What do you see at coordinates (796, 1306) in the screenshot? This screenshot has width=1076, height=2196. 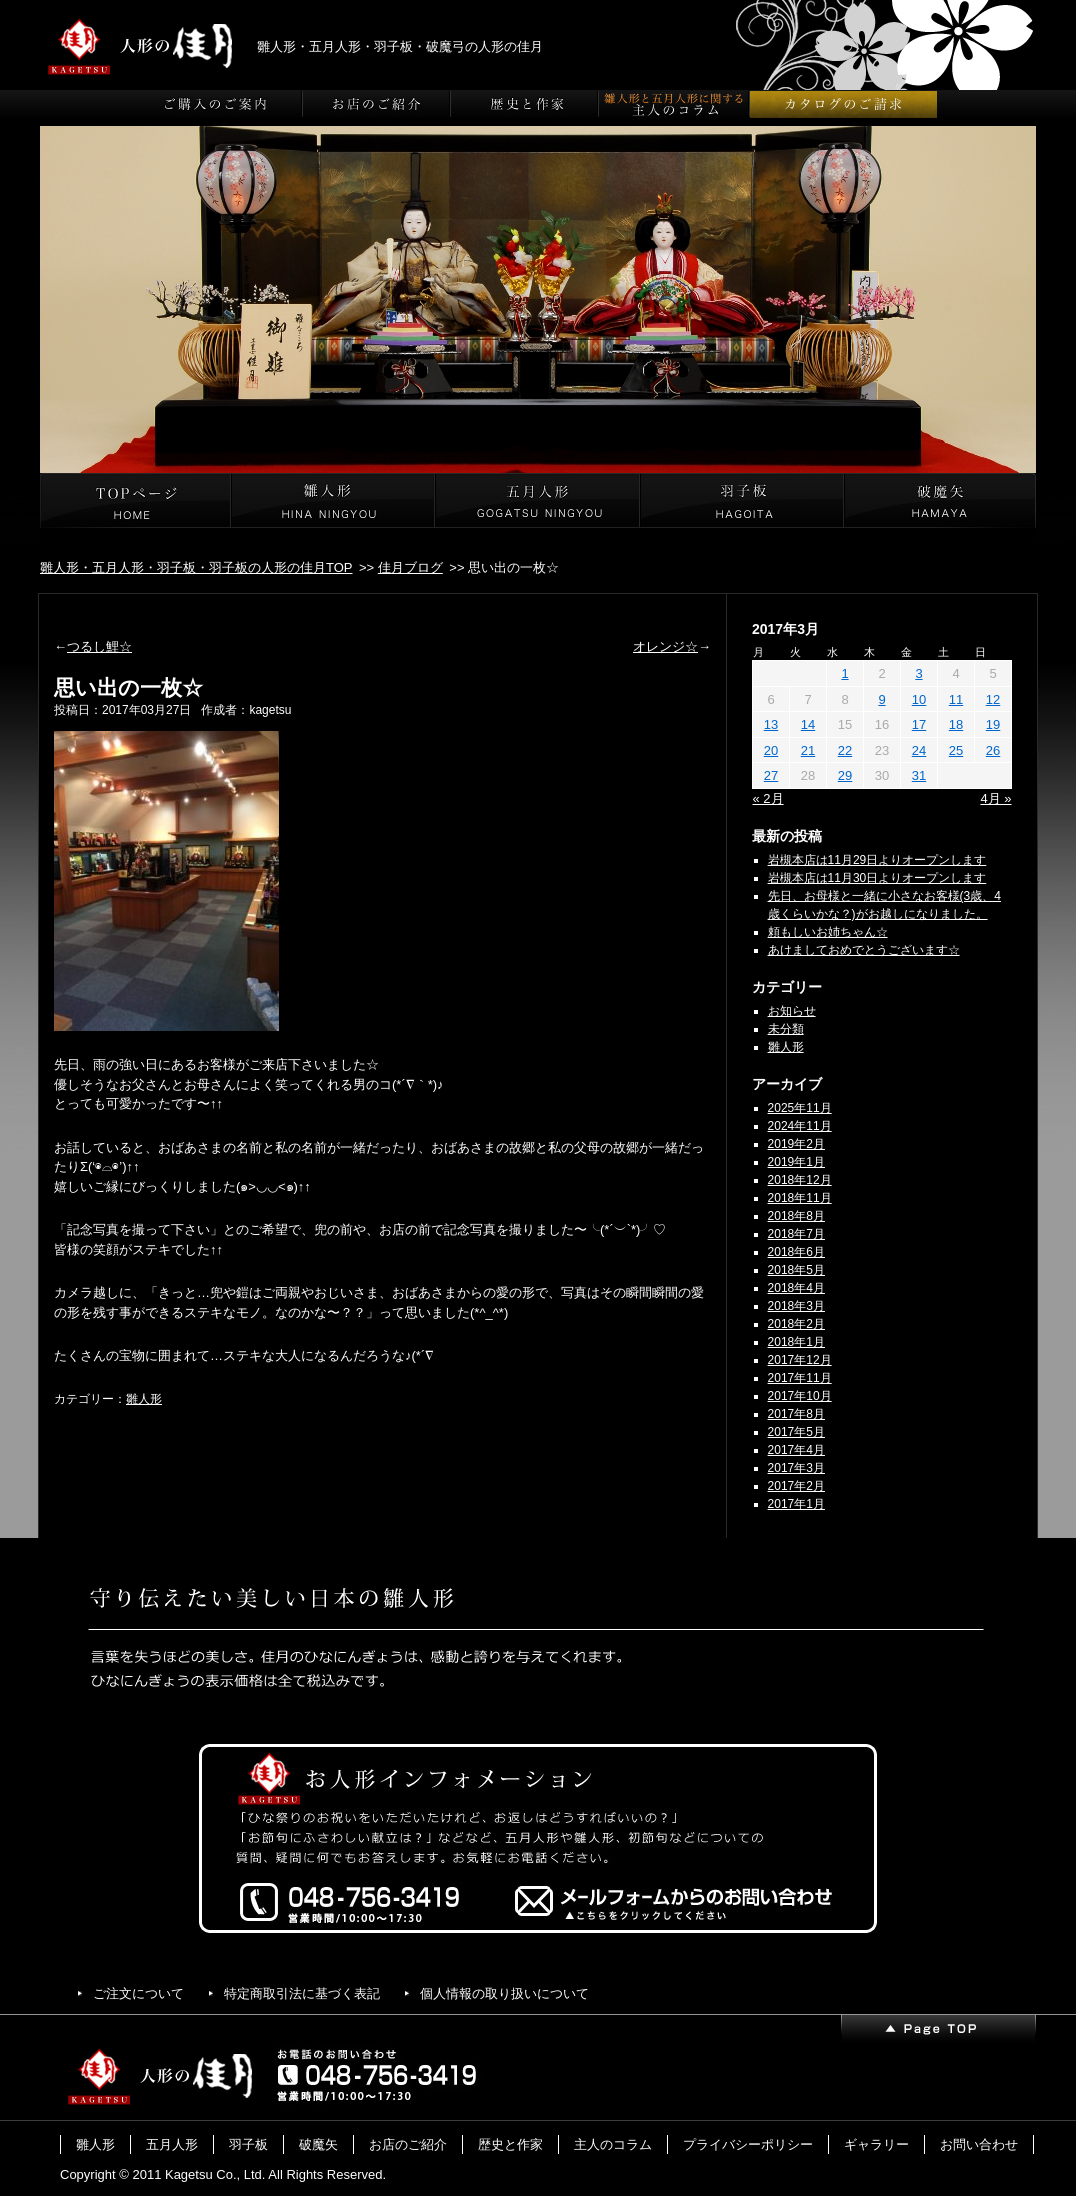 I see `2018年3月` at bounding box center [796, 1306].